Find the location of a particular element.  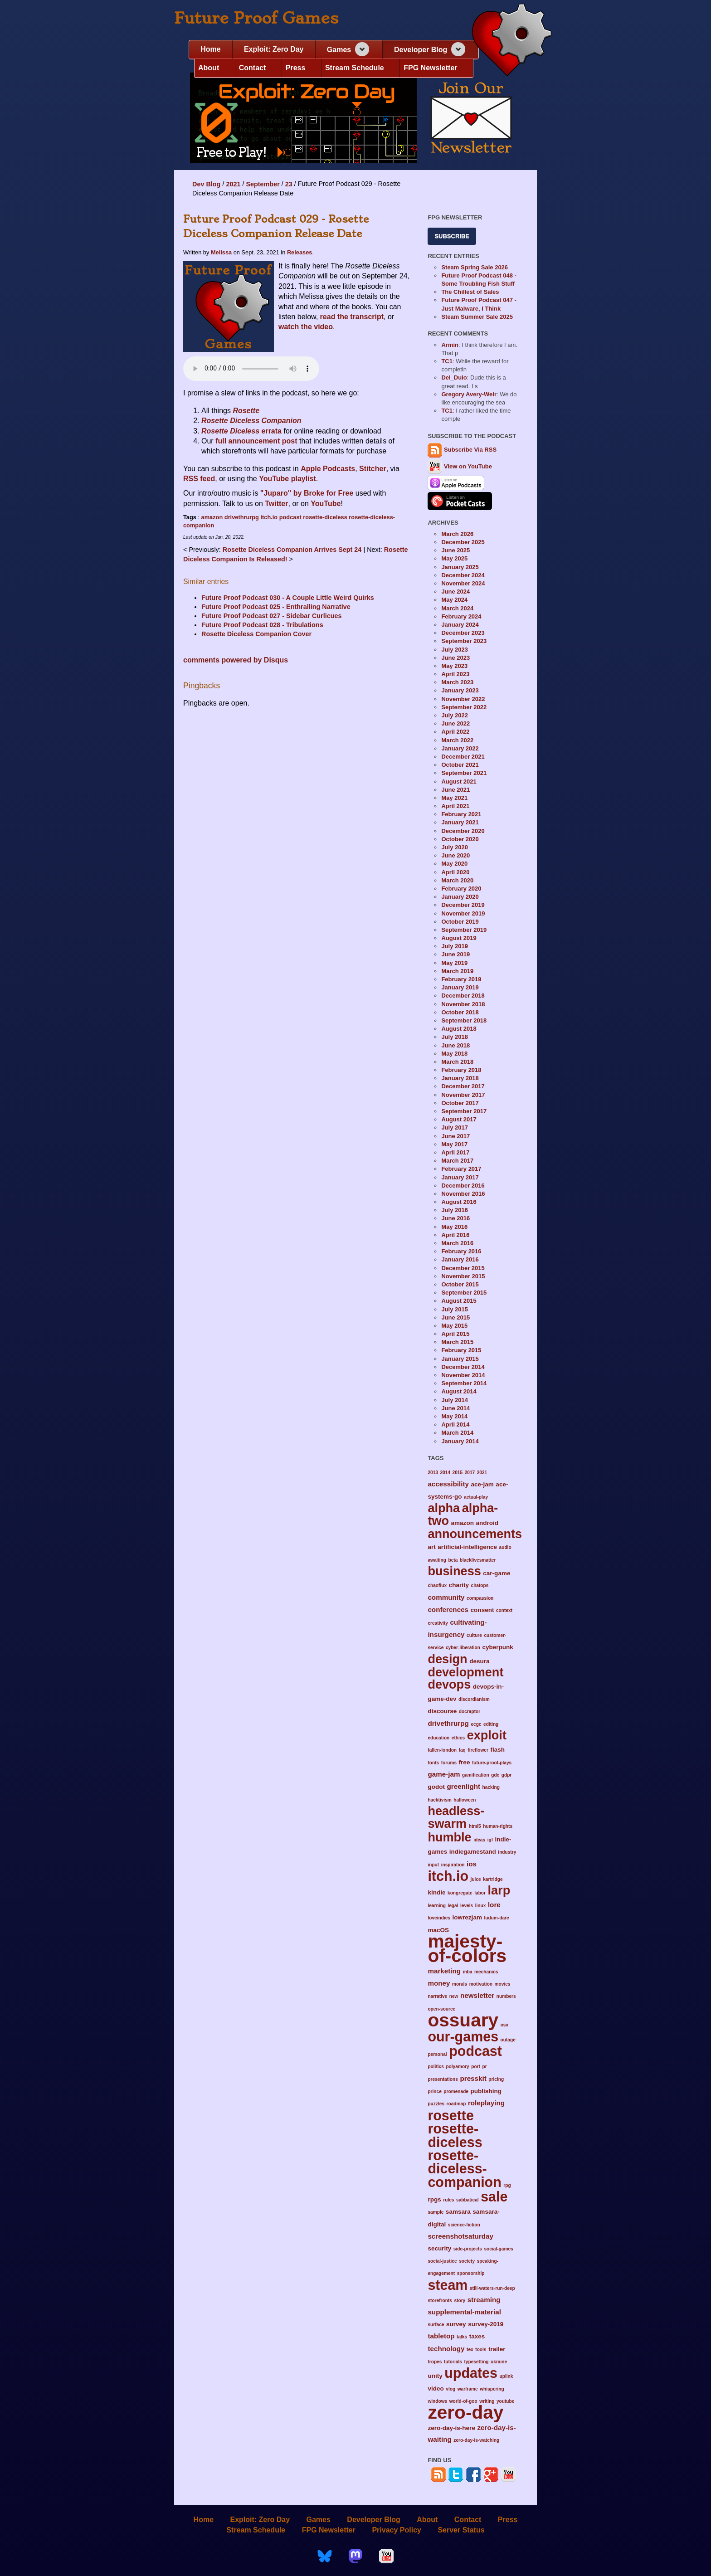

June 2020 is located at coordinates (455, 855).